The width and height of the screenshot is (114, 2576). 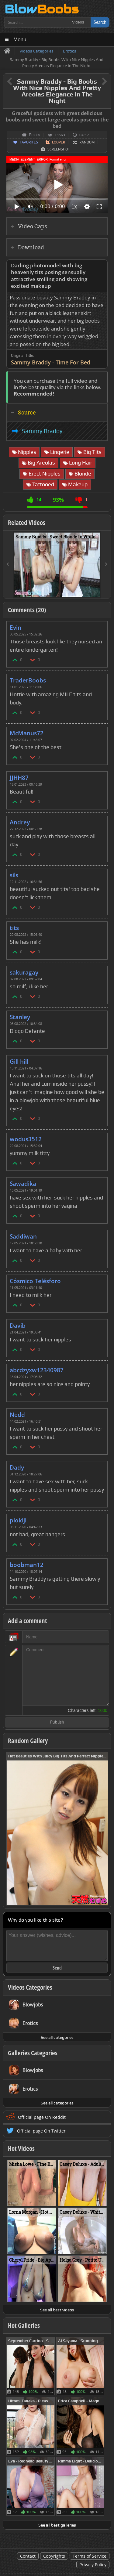 I want to click on See all categories, so click(x=57, y=2037).